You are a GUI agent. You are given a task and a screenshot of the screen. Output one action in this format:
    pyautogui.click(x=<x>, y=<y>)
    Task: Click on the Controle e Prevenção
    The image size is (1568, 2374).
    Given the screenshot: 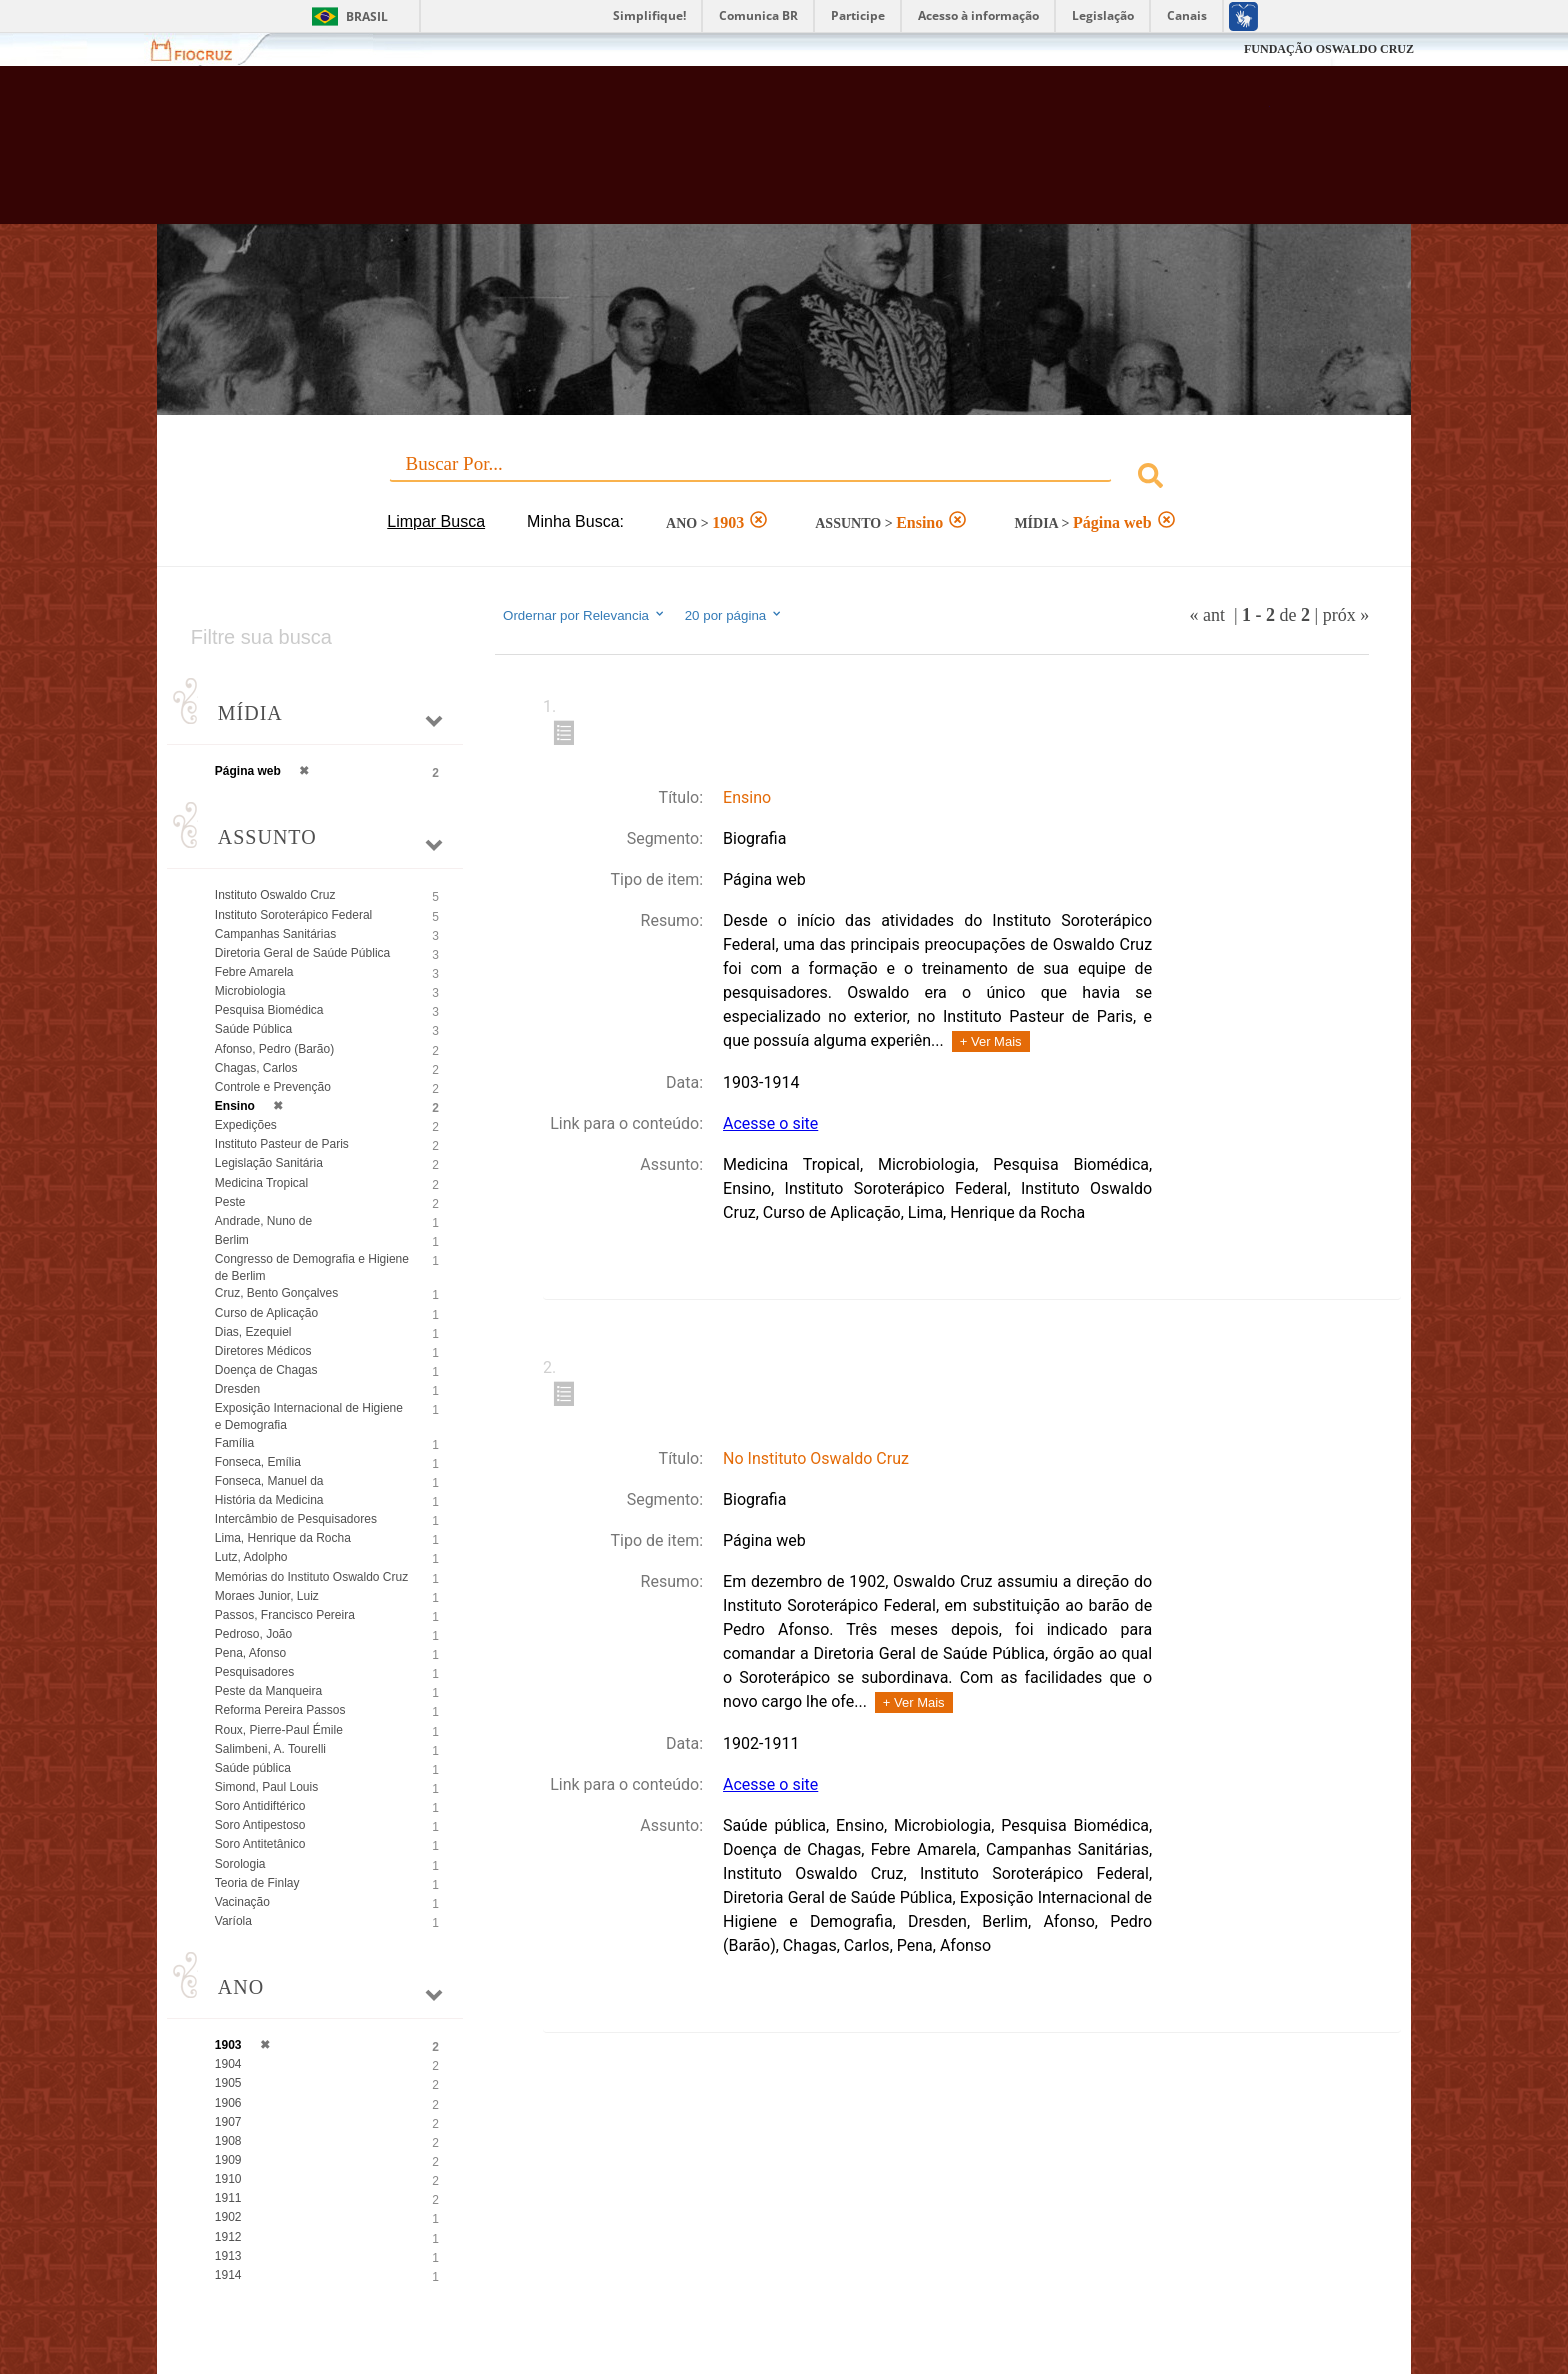 What is the action you would take?
    pyautogui.click(x=273, y=1087)
    